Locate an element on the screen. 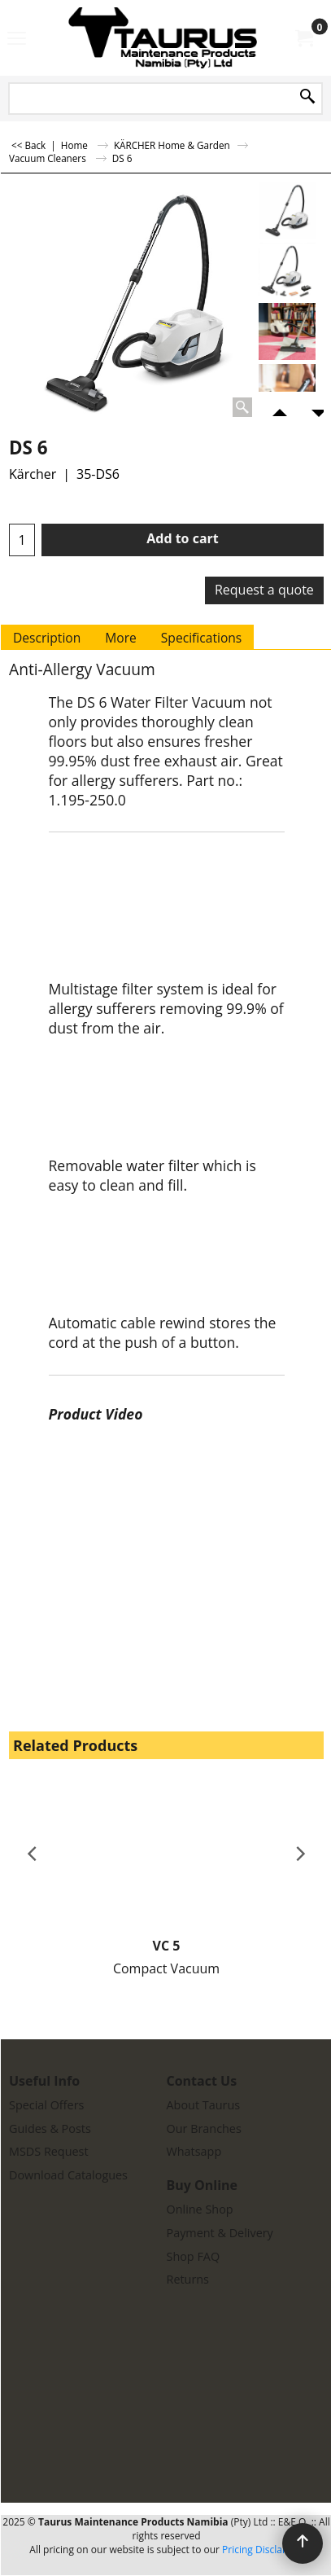 Image resolution: width=331 pixels, height=2576 pixels. More is located at coordinates (121, 638).